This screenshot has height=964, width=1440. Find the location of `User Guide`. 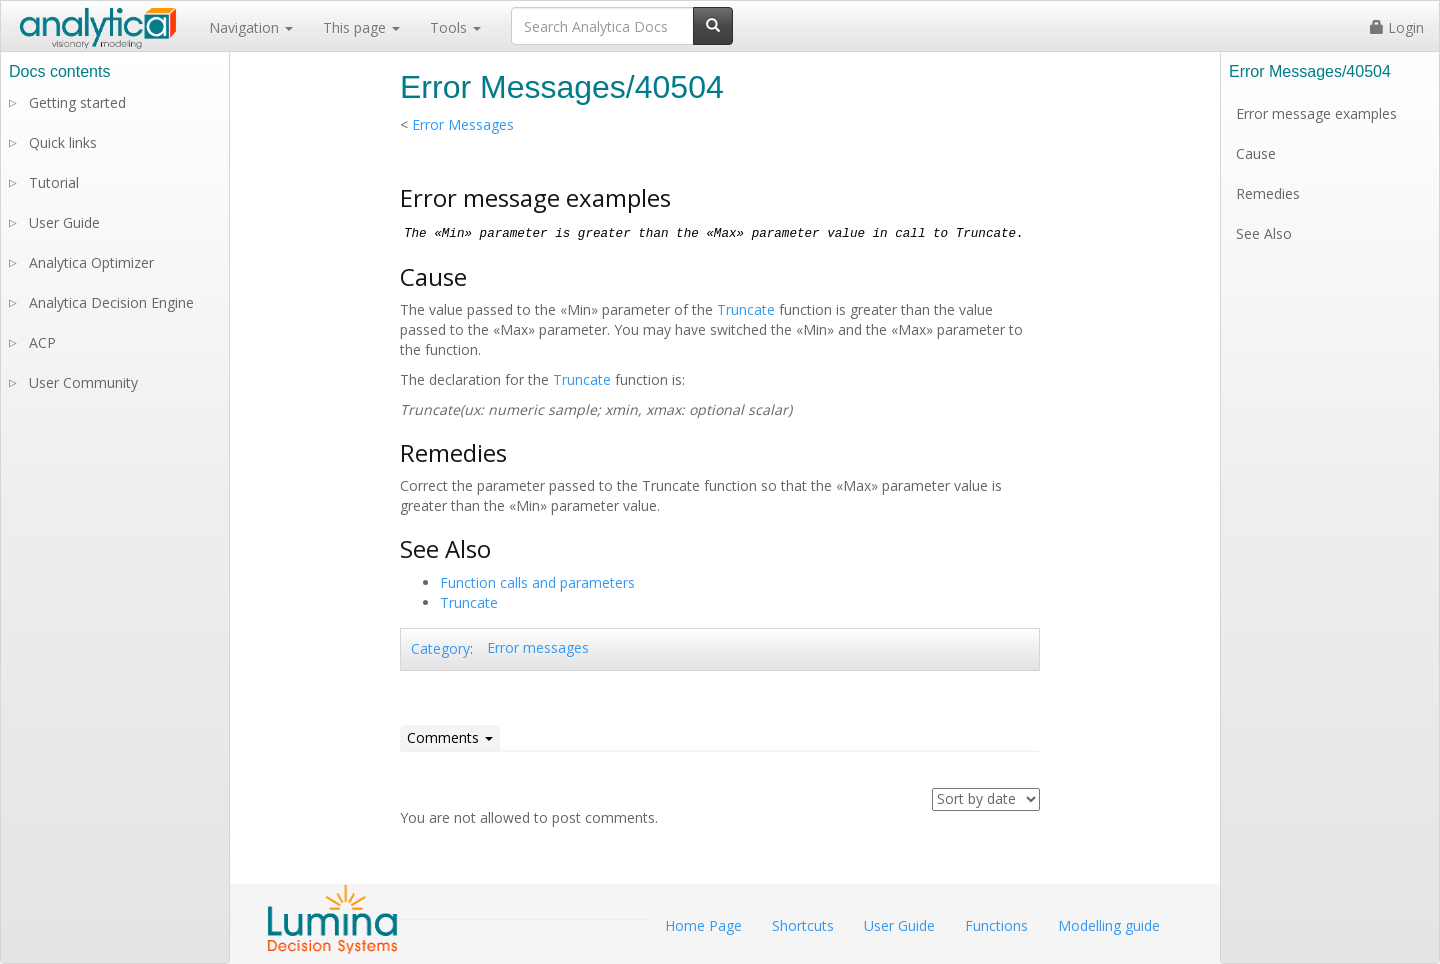

User Guide is located at coordinates (64, 222).